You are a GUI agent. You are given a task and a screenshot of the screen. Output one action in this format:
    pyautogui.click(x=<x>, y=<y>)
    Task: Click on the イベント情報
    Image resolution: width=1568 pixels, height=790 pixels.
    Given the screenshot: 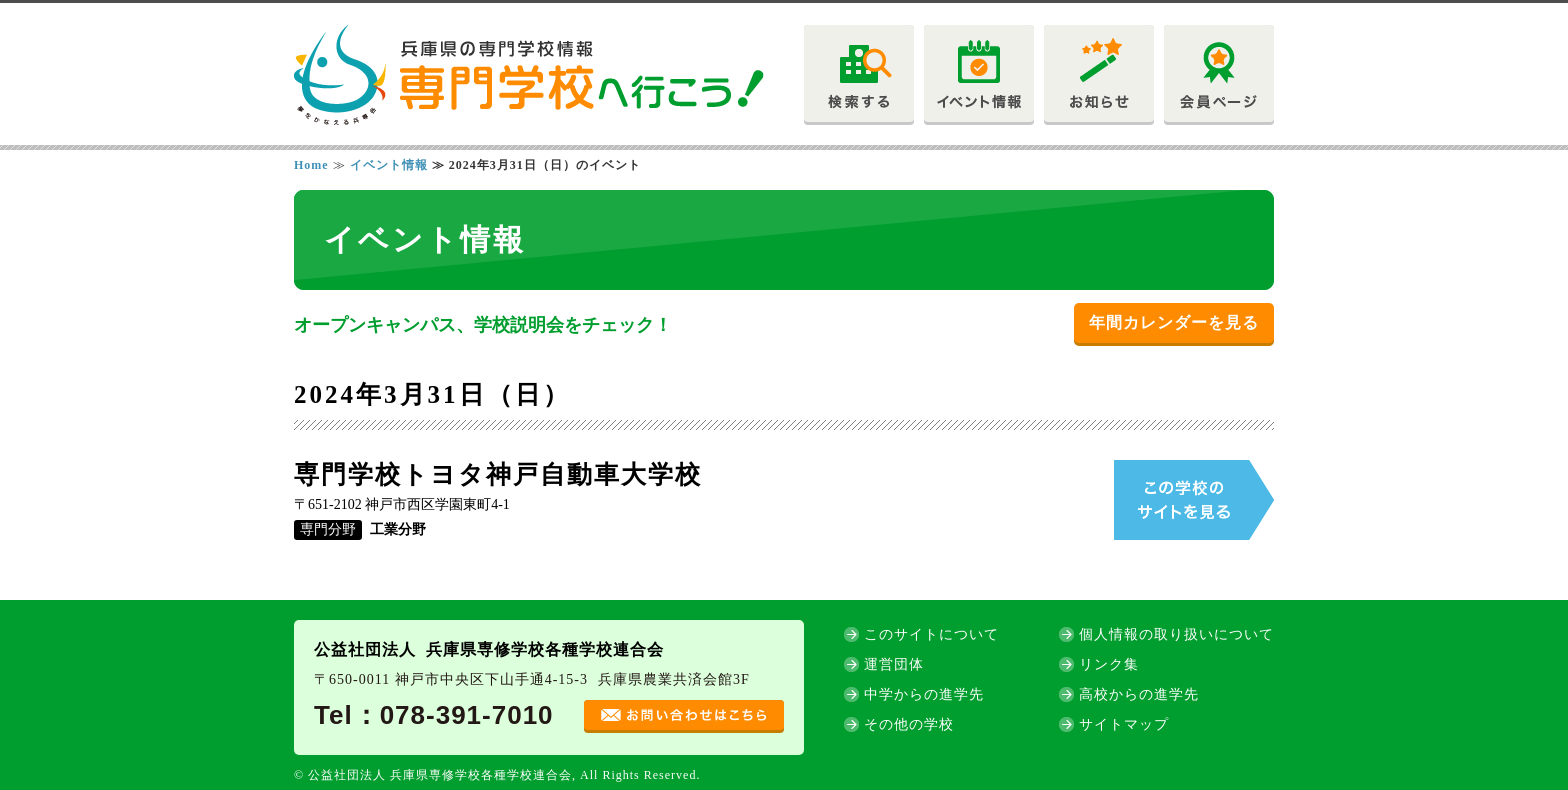 What is the action you would take?
    pyautogui.click(x=389, y=165)
    